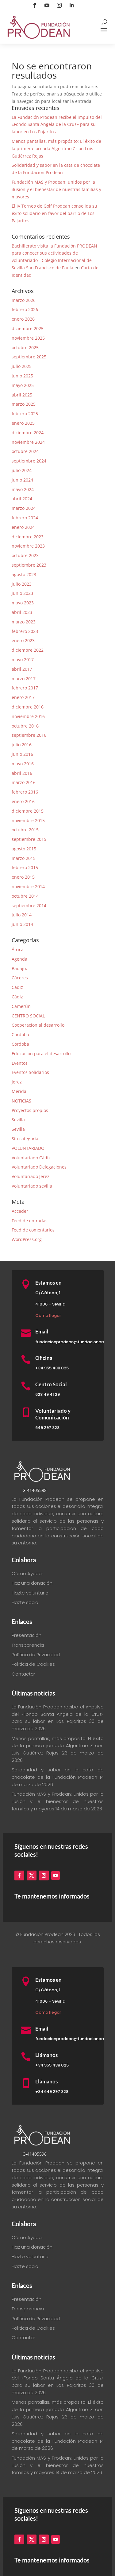 This screenshot has width=115, height=2576. Describe the element at coordinates (22, 376) in the screenshot. I see `junio 2025` at that location.